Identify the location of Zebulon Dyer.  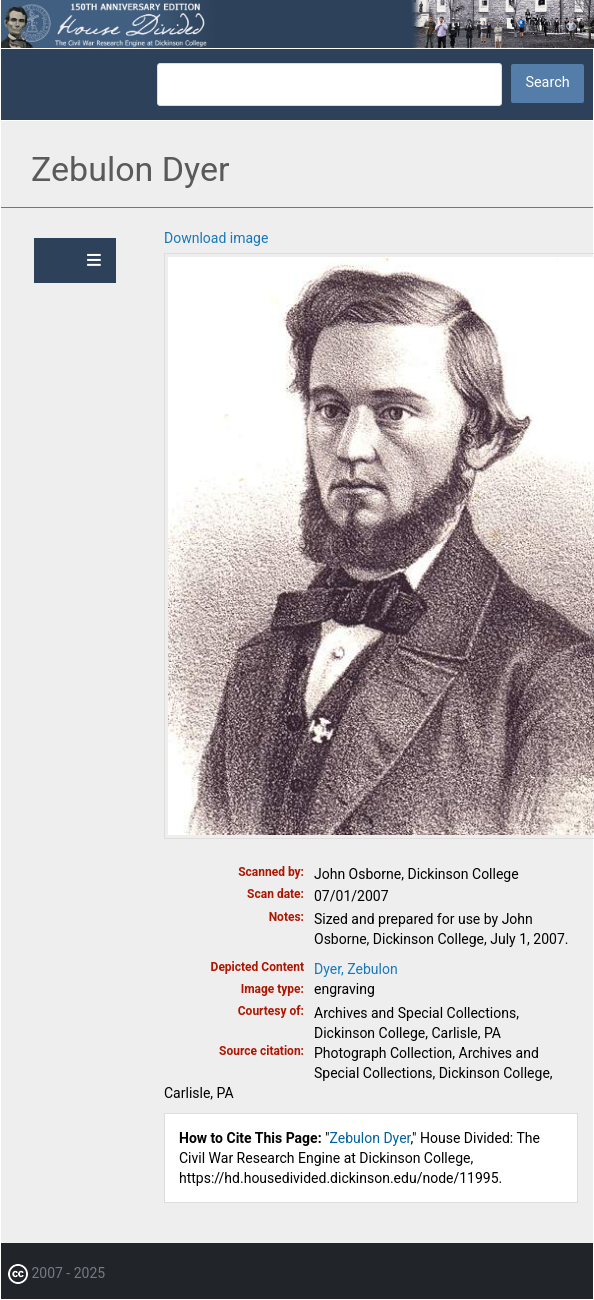
(370, 1138).